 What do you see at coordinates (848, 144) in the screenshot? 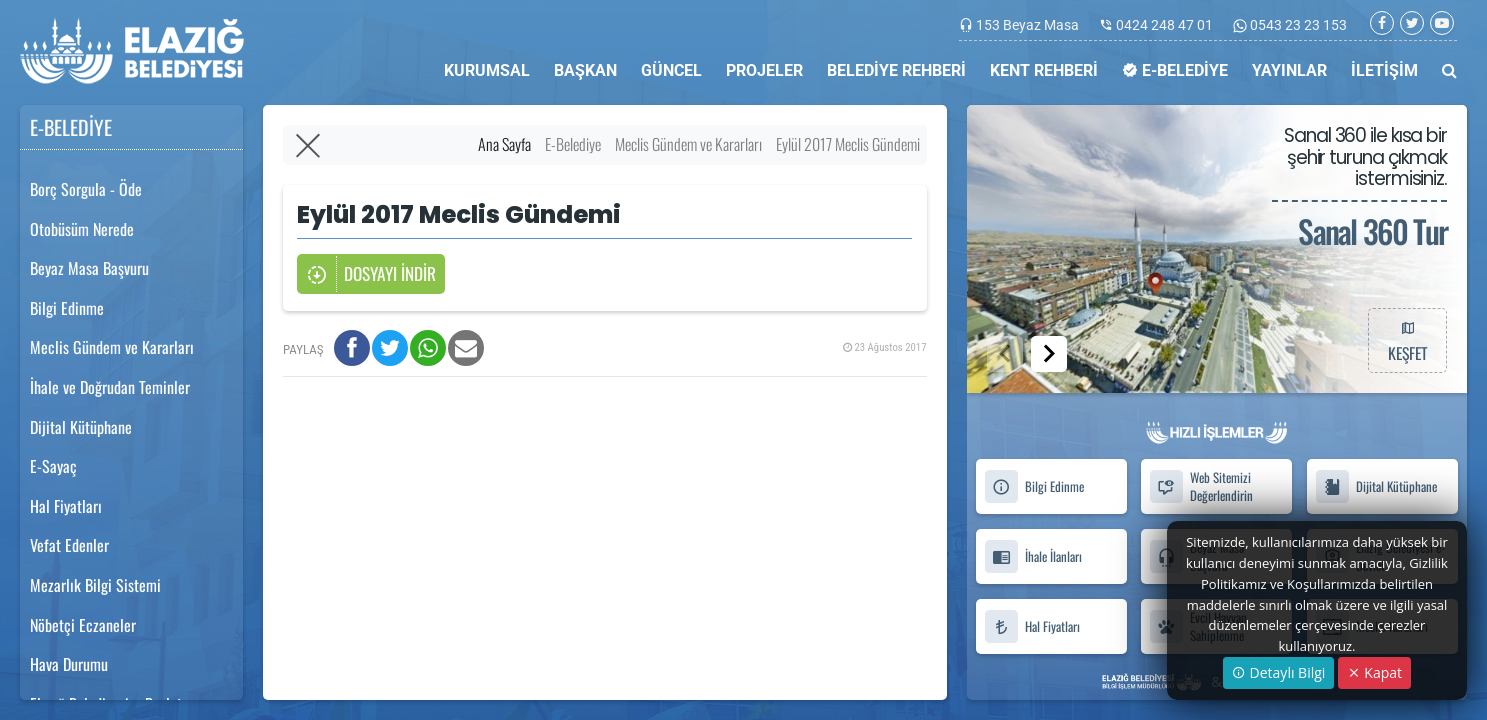
I see `Eylül 2017 Meclis Gündemi` at bounding box center [848, 144].